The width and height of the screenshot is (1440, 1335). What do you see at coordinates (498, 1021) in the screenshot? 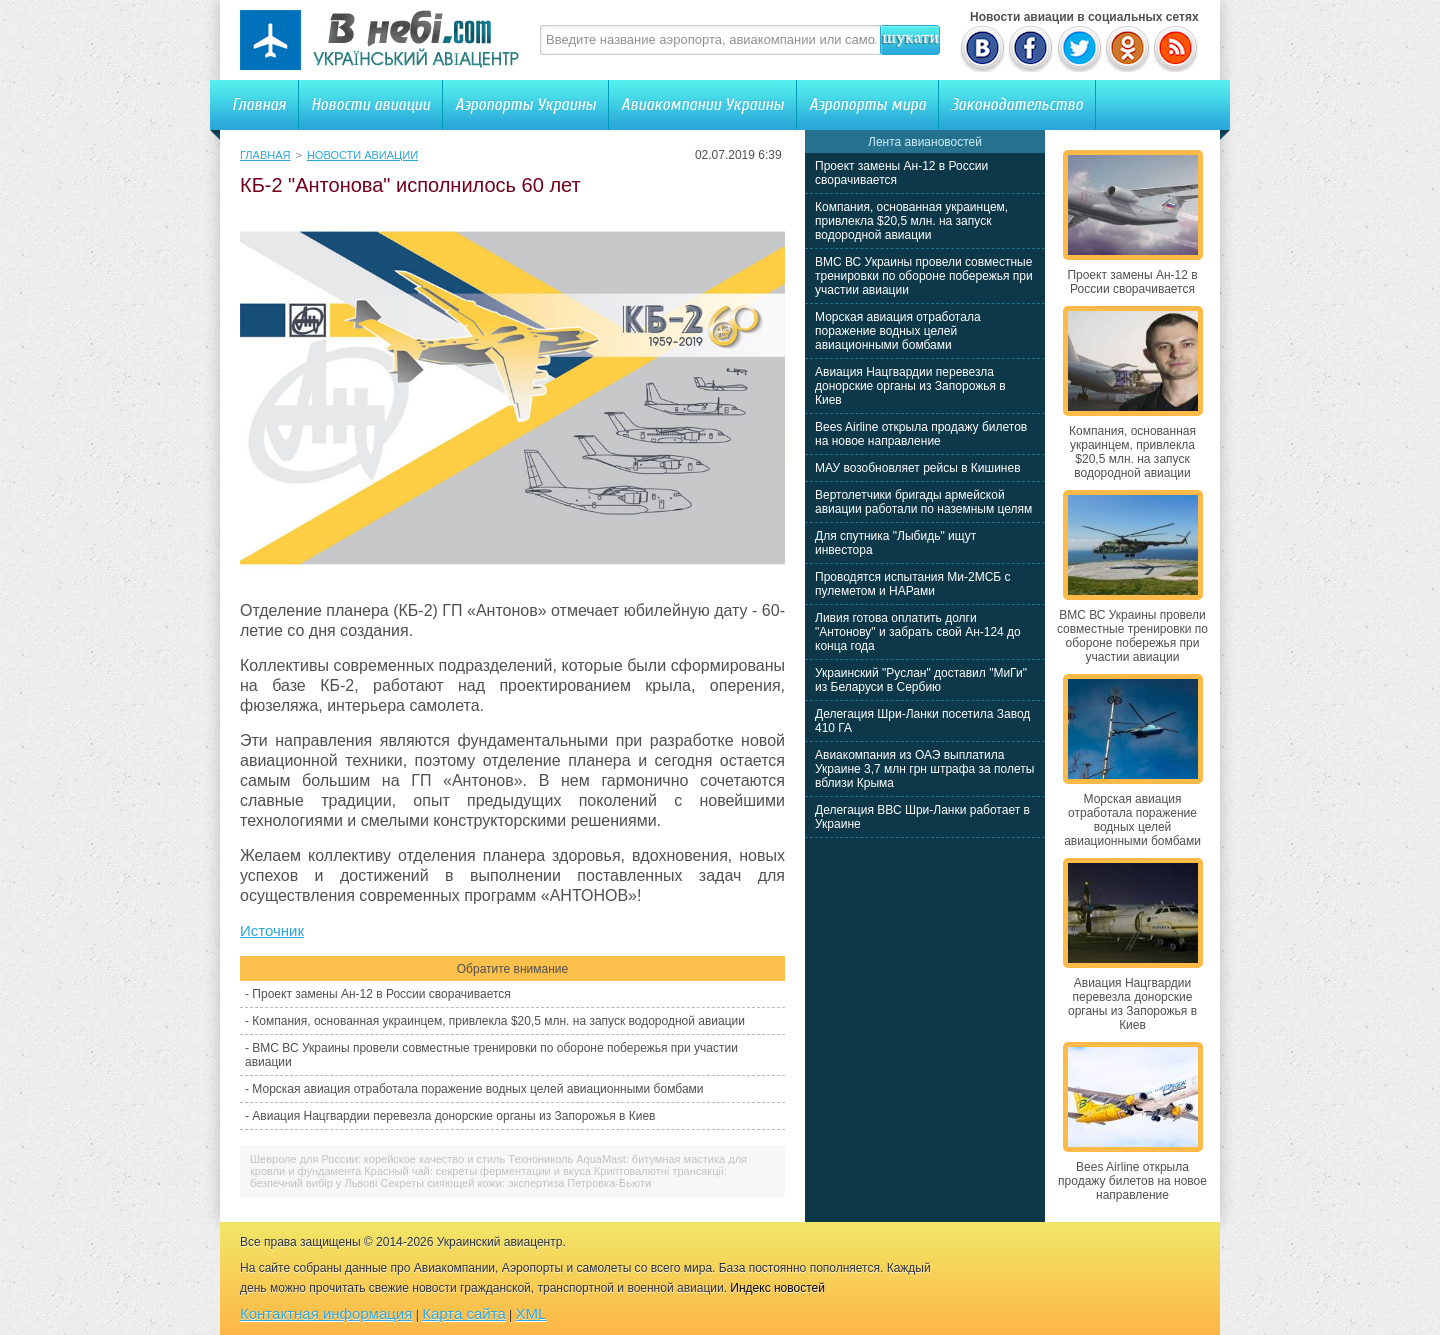
I see `Компания, основанная украинцем, привлекла $20,5 млн. на запуск водородной авиации` at bounding box center [498, 1021].